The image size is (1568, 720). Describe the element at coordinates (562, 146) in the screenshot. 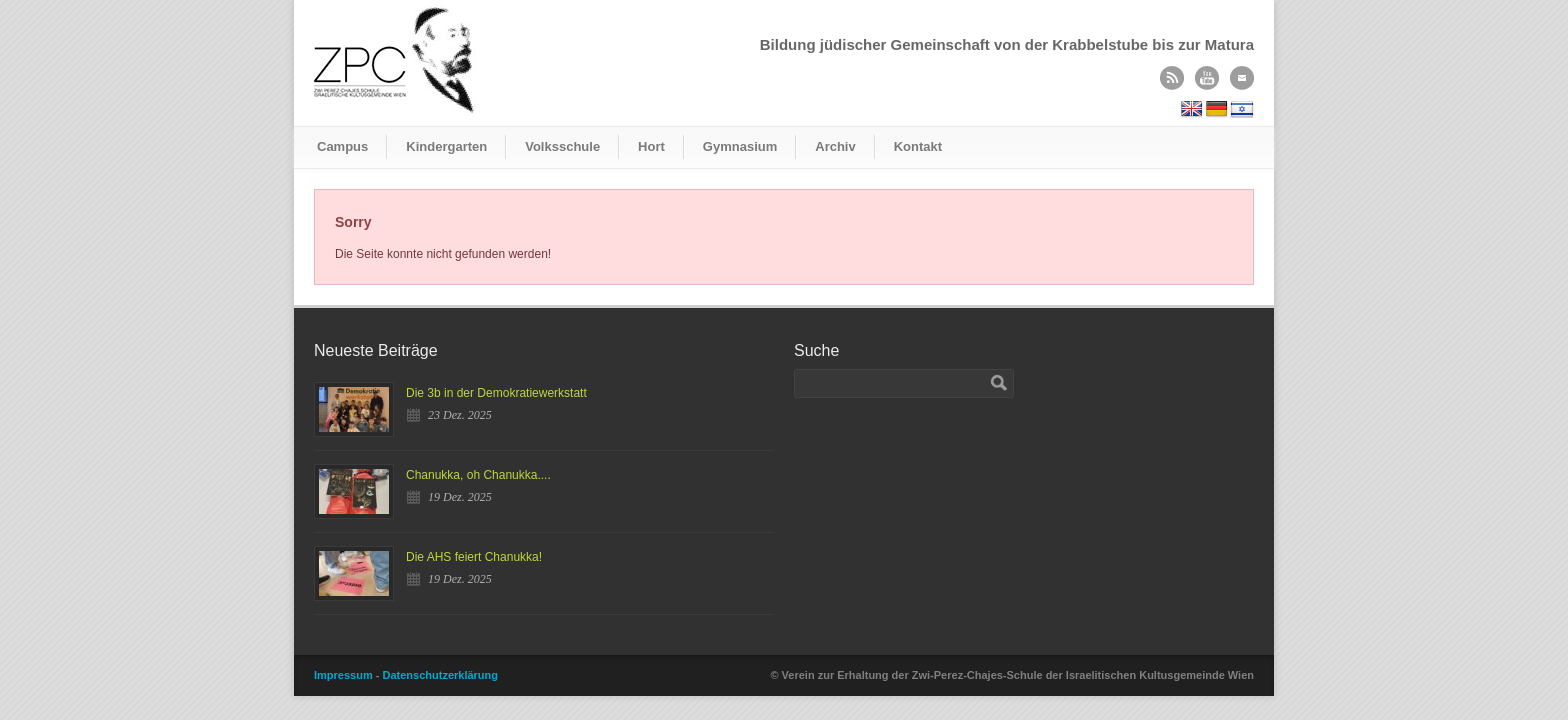

I see `Volksschule` at that location.